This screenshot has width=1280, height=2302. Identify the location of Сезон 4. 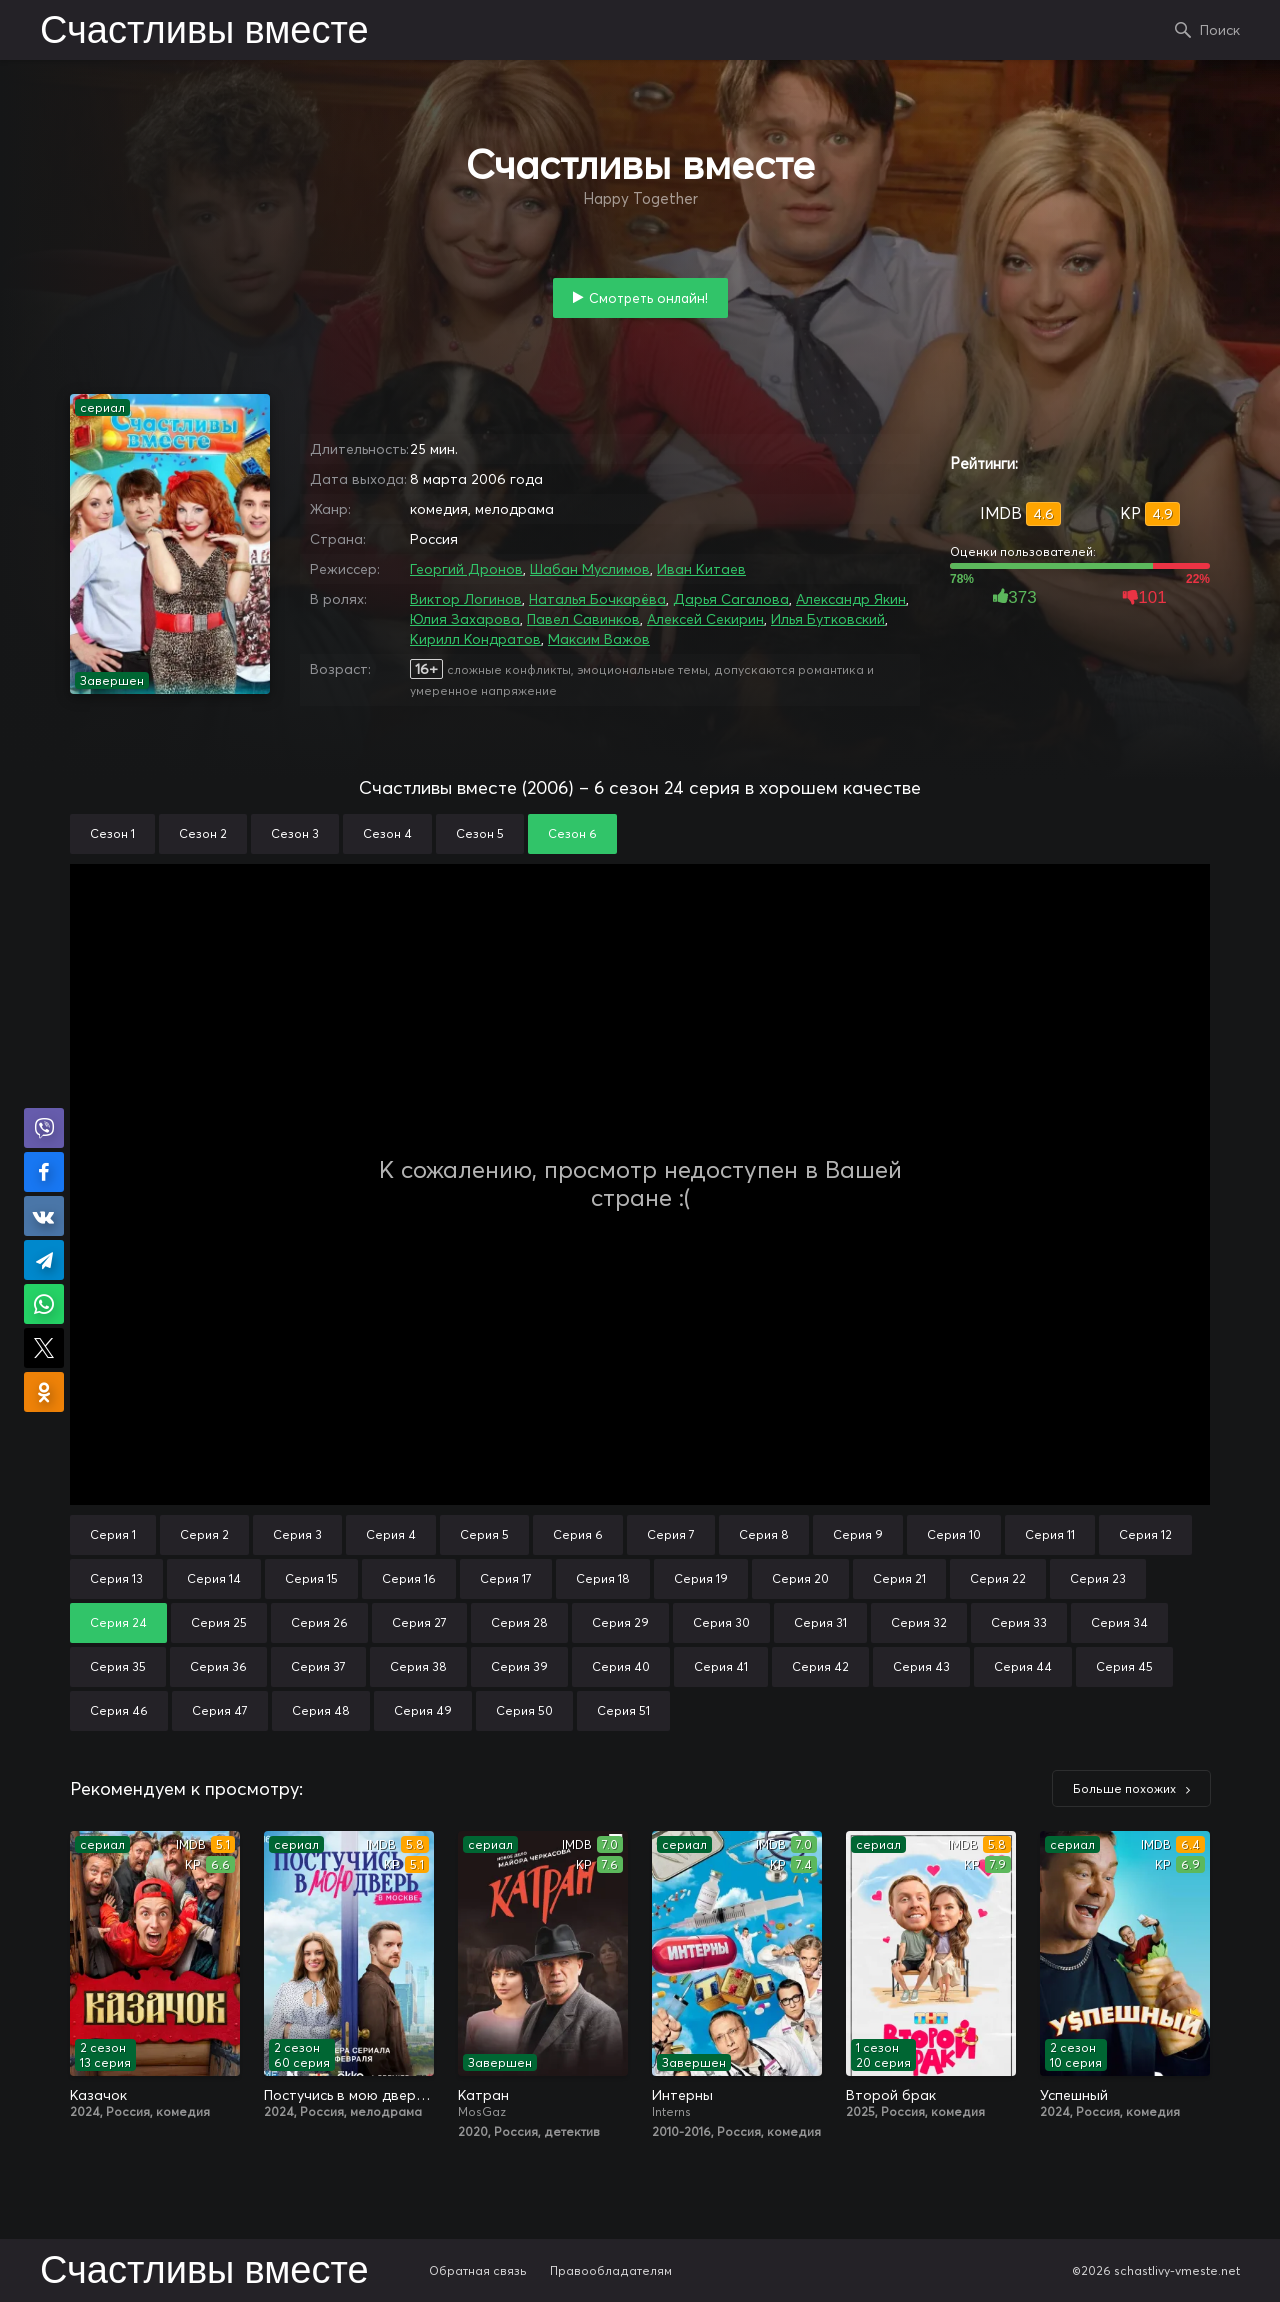
(387, 833).